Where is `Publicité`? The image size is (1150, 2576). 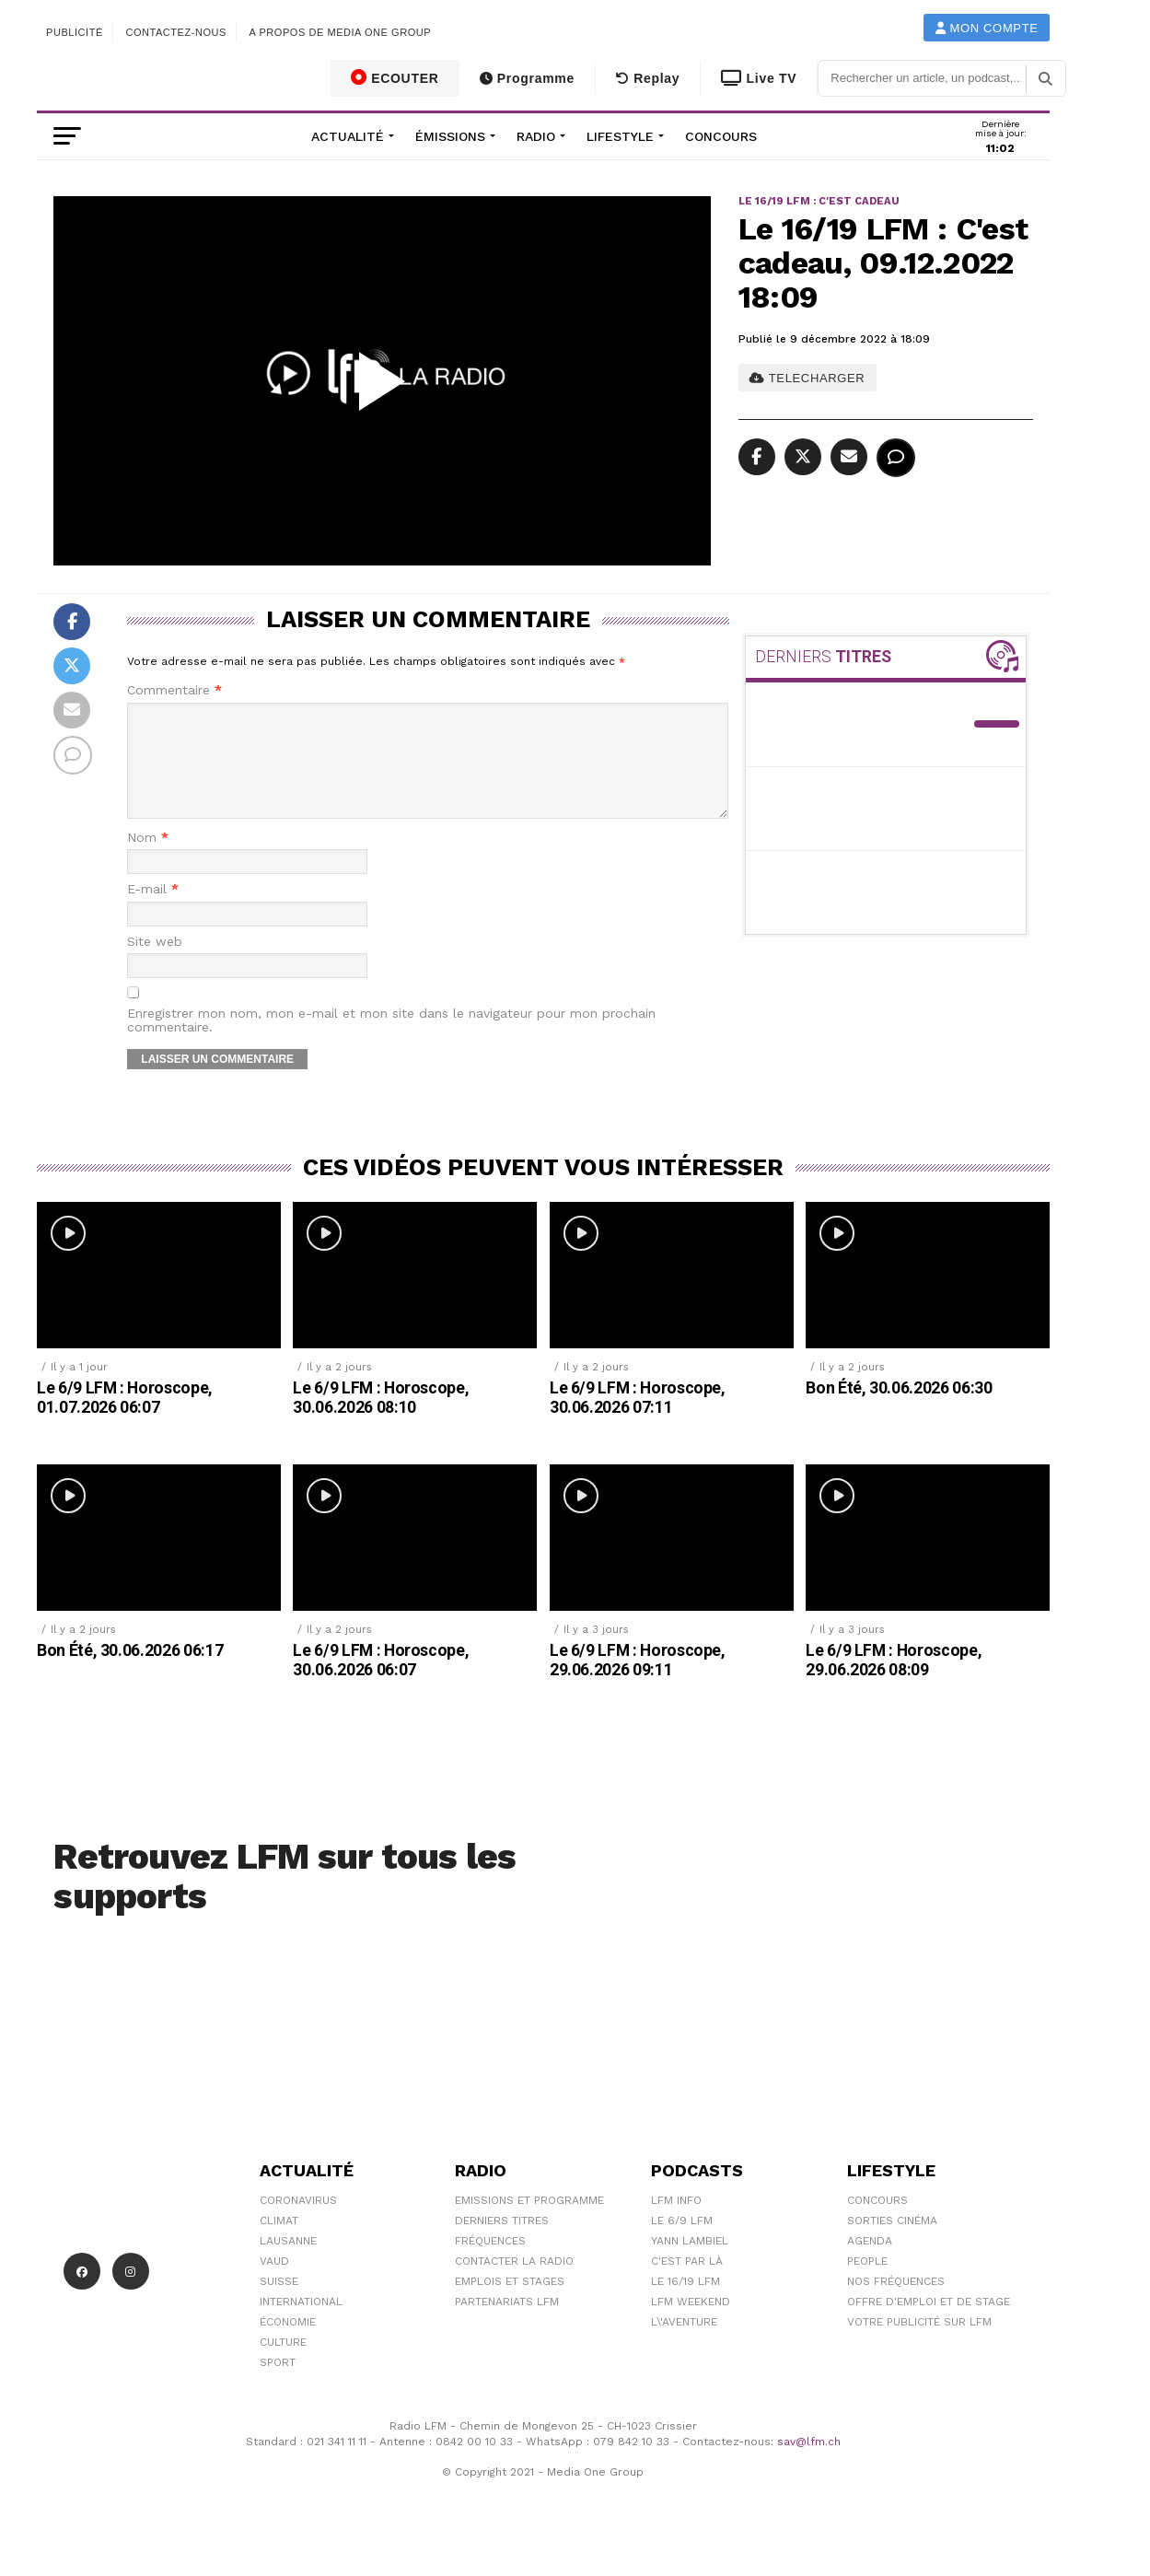
Publicité is located at coordinates (74, 32).